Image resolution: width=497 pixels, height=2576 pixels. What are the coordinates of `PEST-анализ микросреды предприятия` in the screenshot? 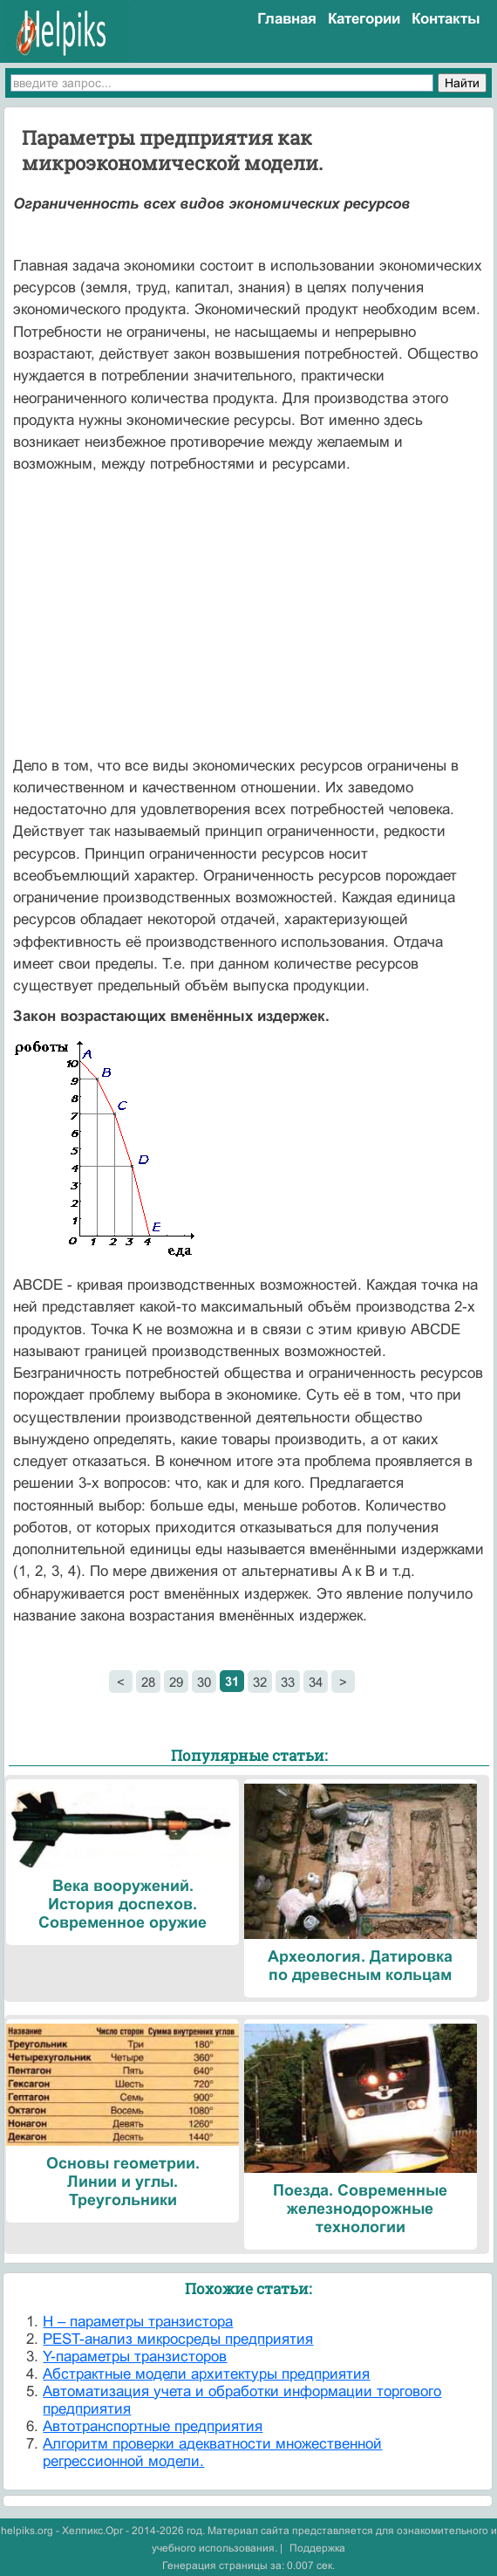 It's located at (178, 2339).